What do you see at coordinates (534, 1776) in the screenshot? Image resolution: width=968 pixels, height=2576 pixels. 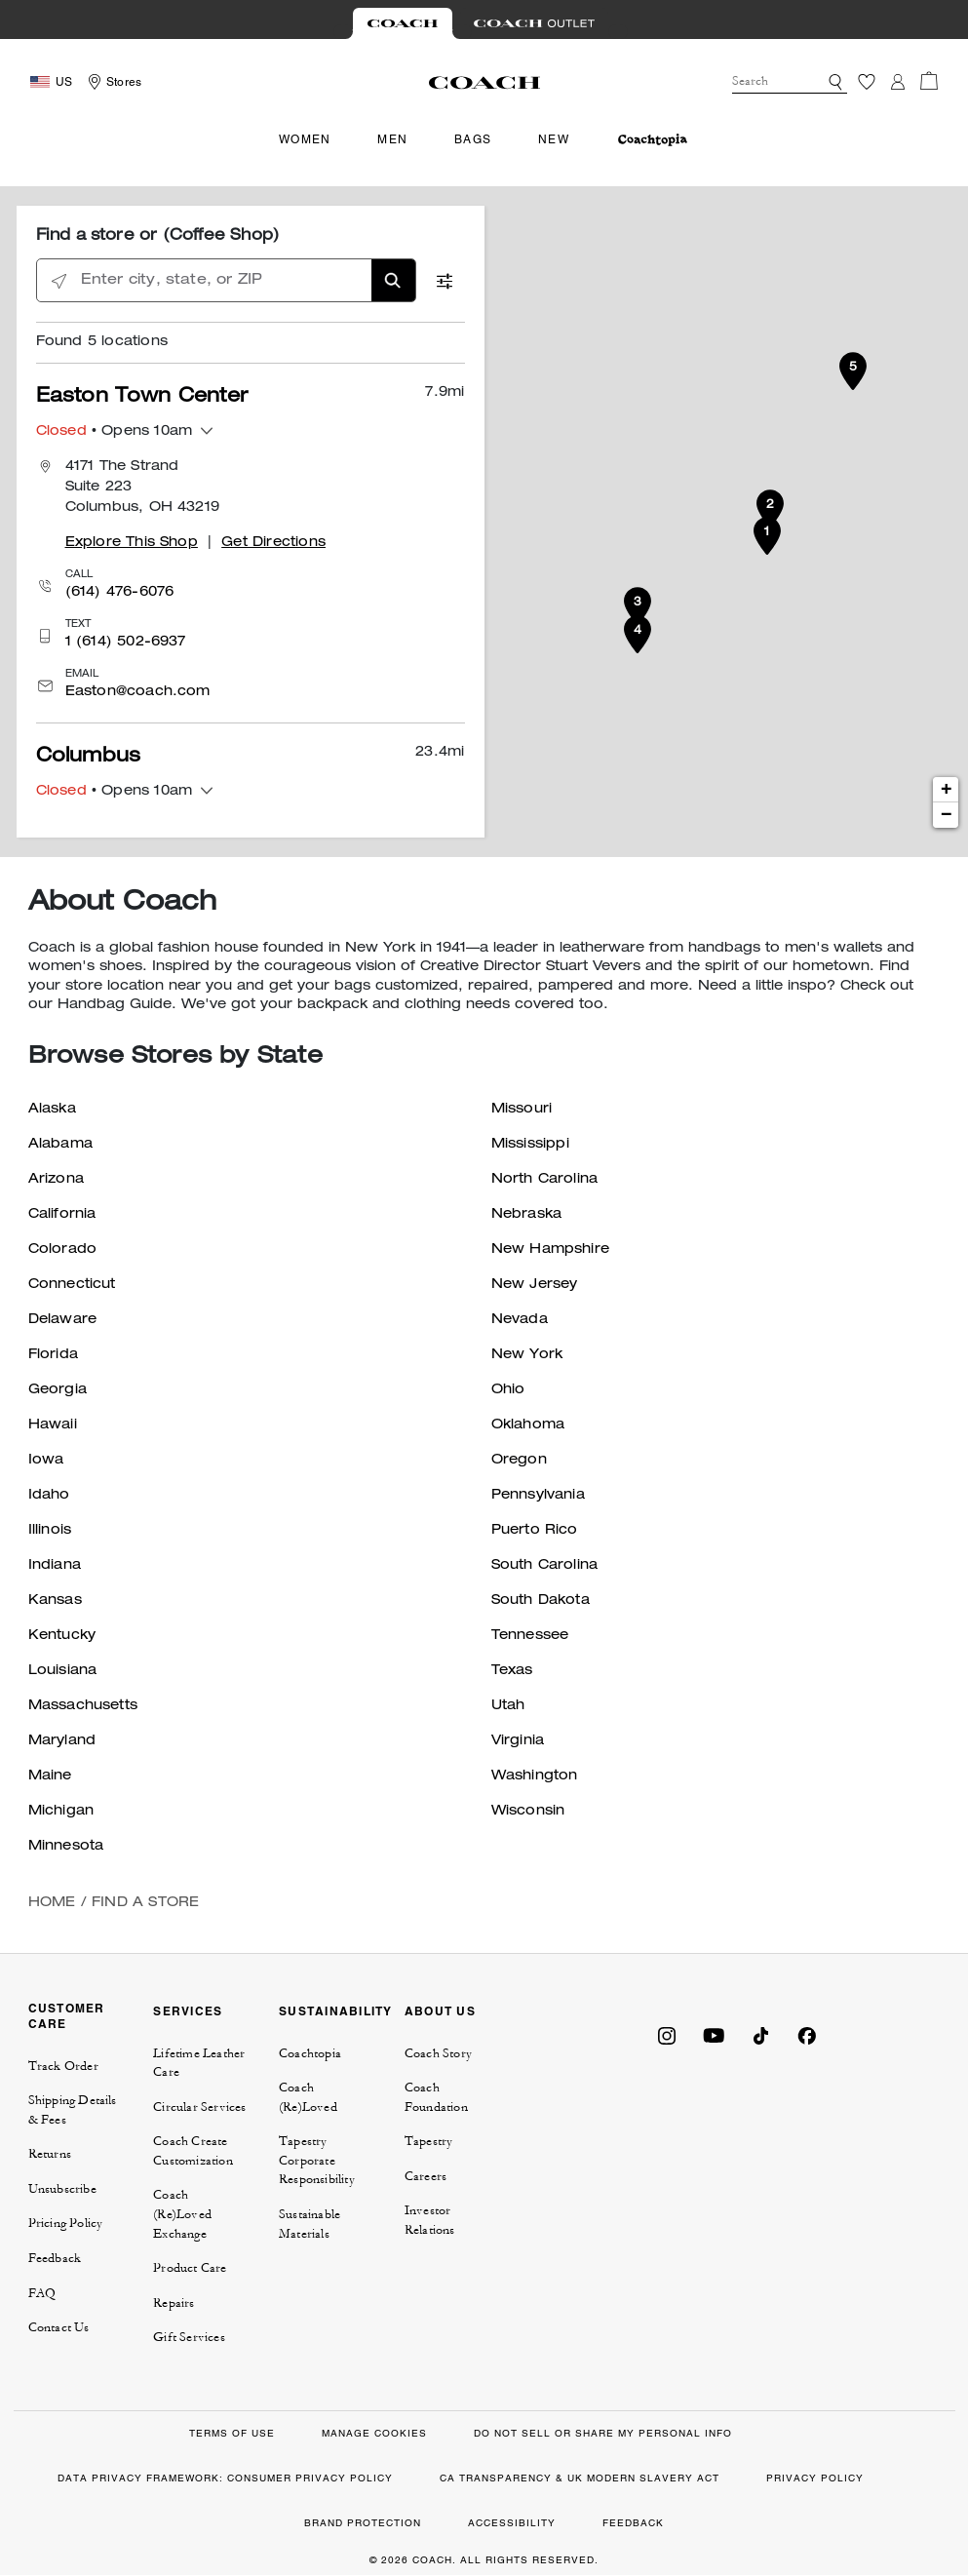 I see `Washington` at bounding box center [534, 1776].